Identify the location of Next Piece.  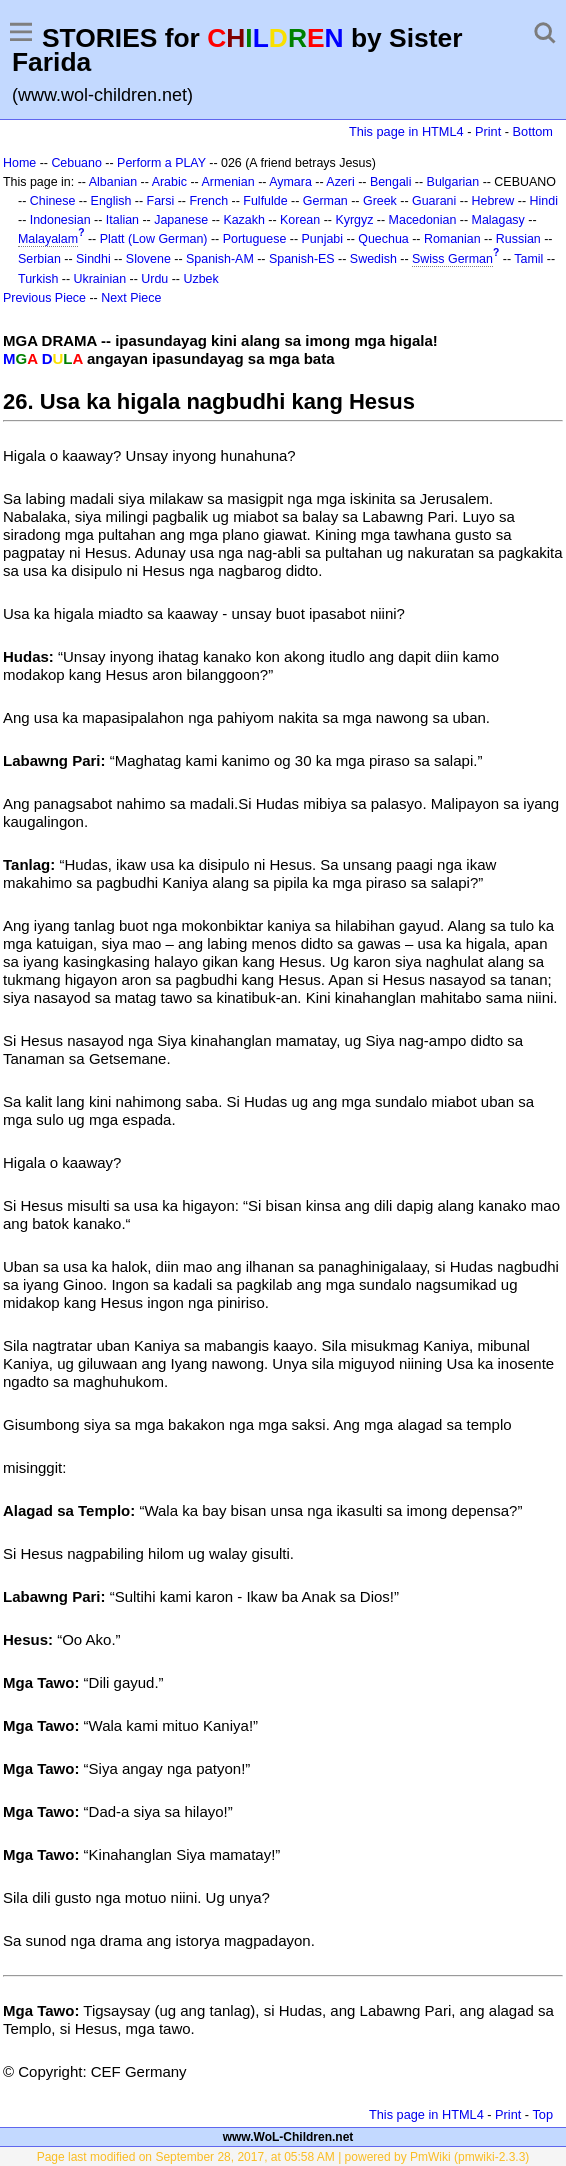
(131, 298).